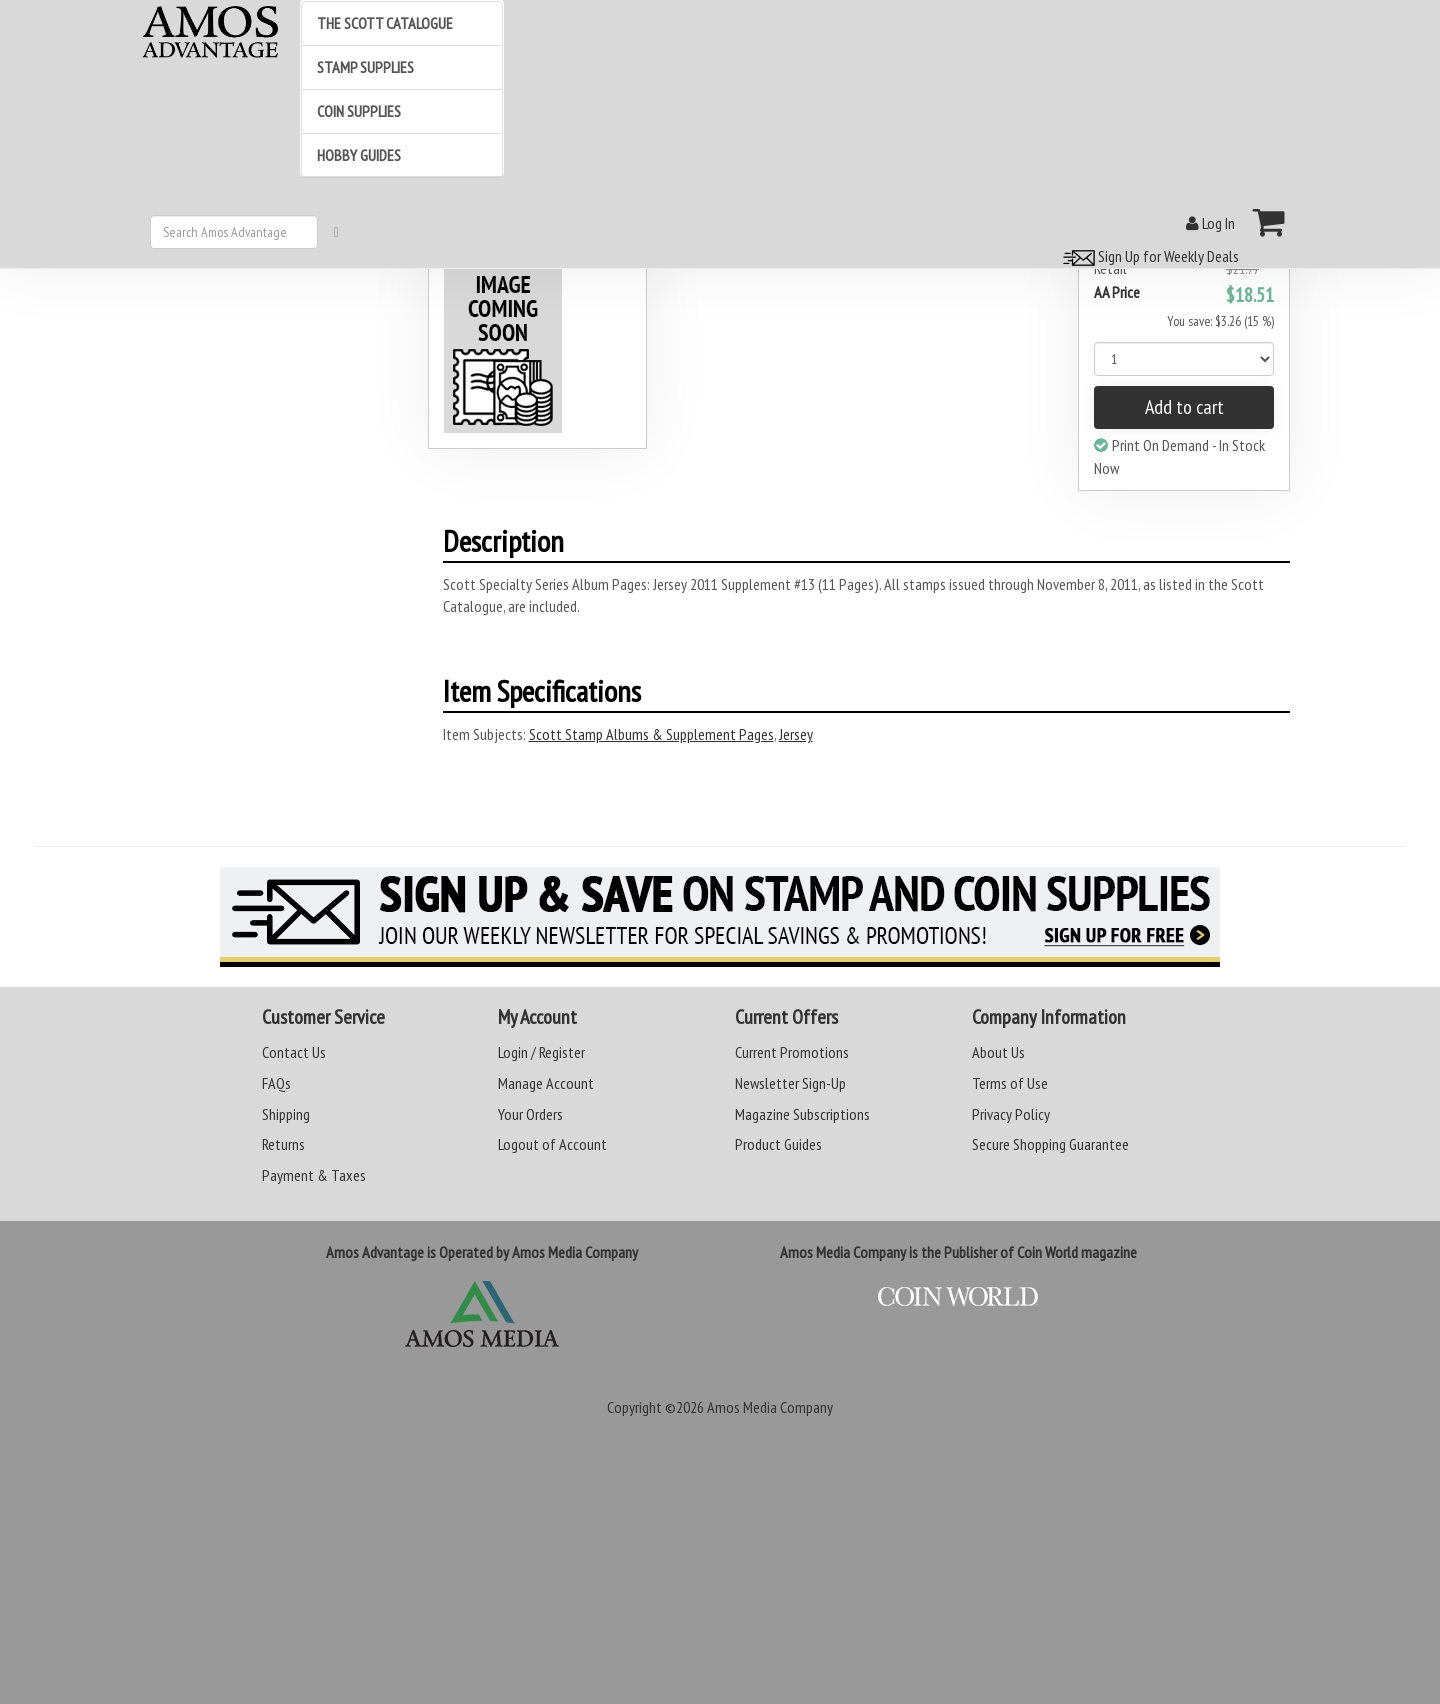  Describe the element at coordinates (283, 1144) in the screenshot. I see `Returns` at that location.